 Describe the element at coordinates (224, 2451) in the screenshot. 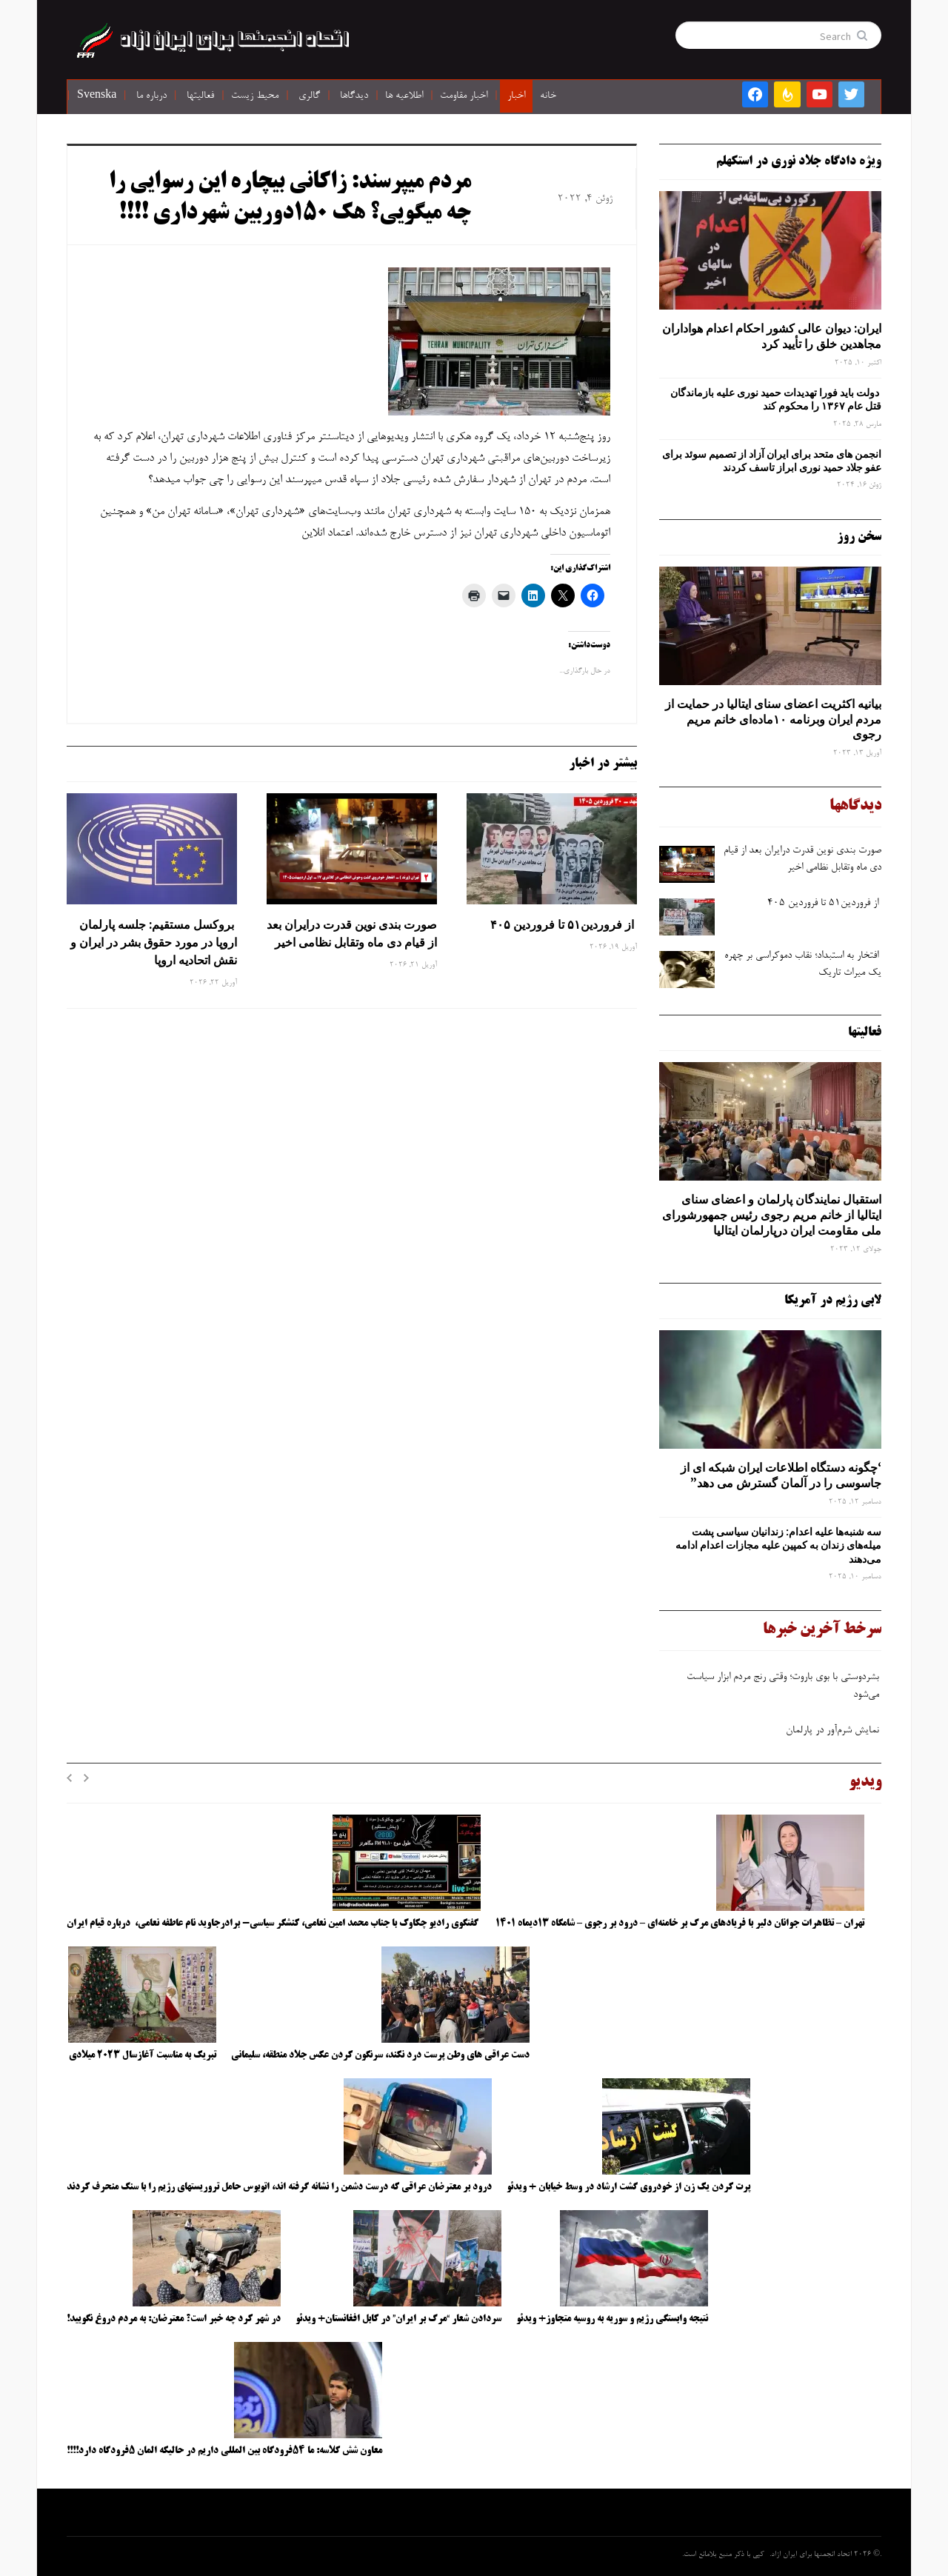

I see `معاون شش کلاسه: ما ۵۴فرودگاه بین المللی داریم در حالیکه المان ۵فرودگاه دارد!!!!` at that location.